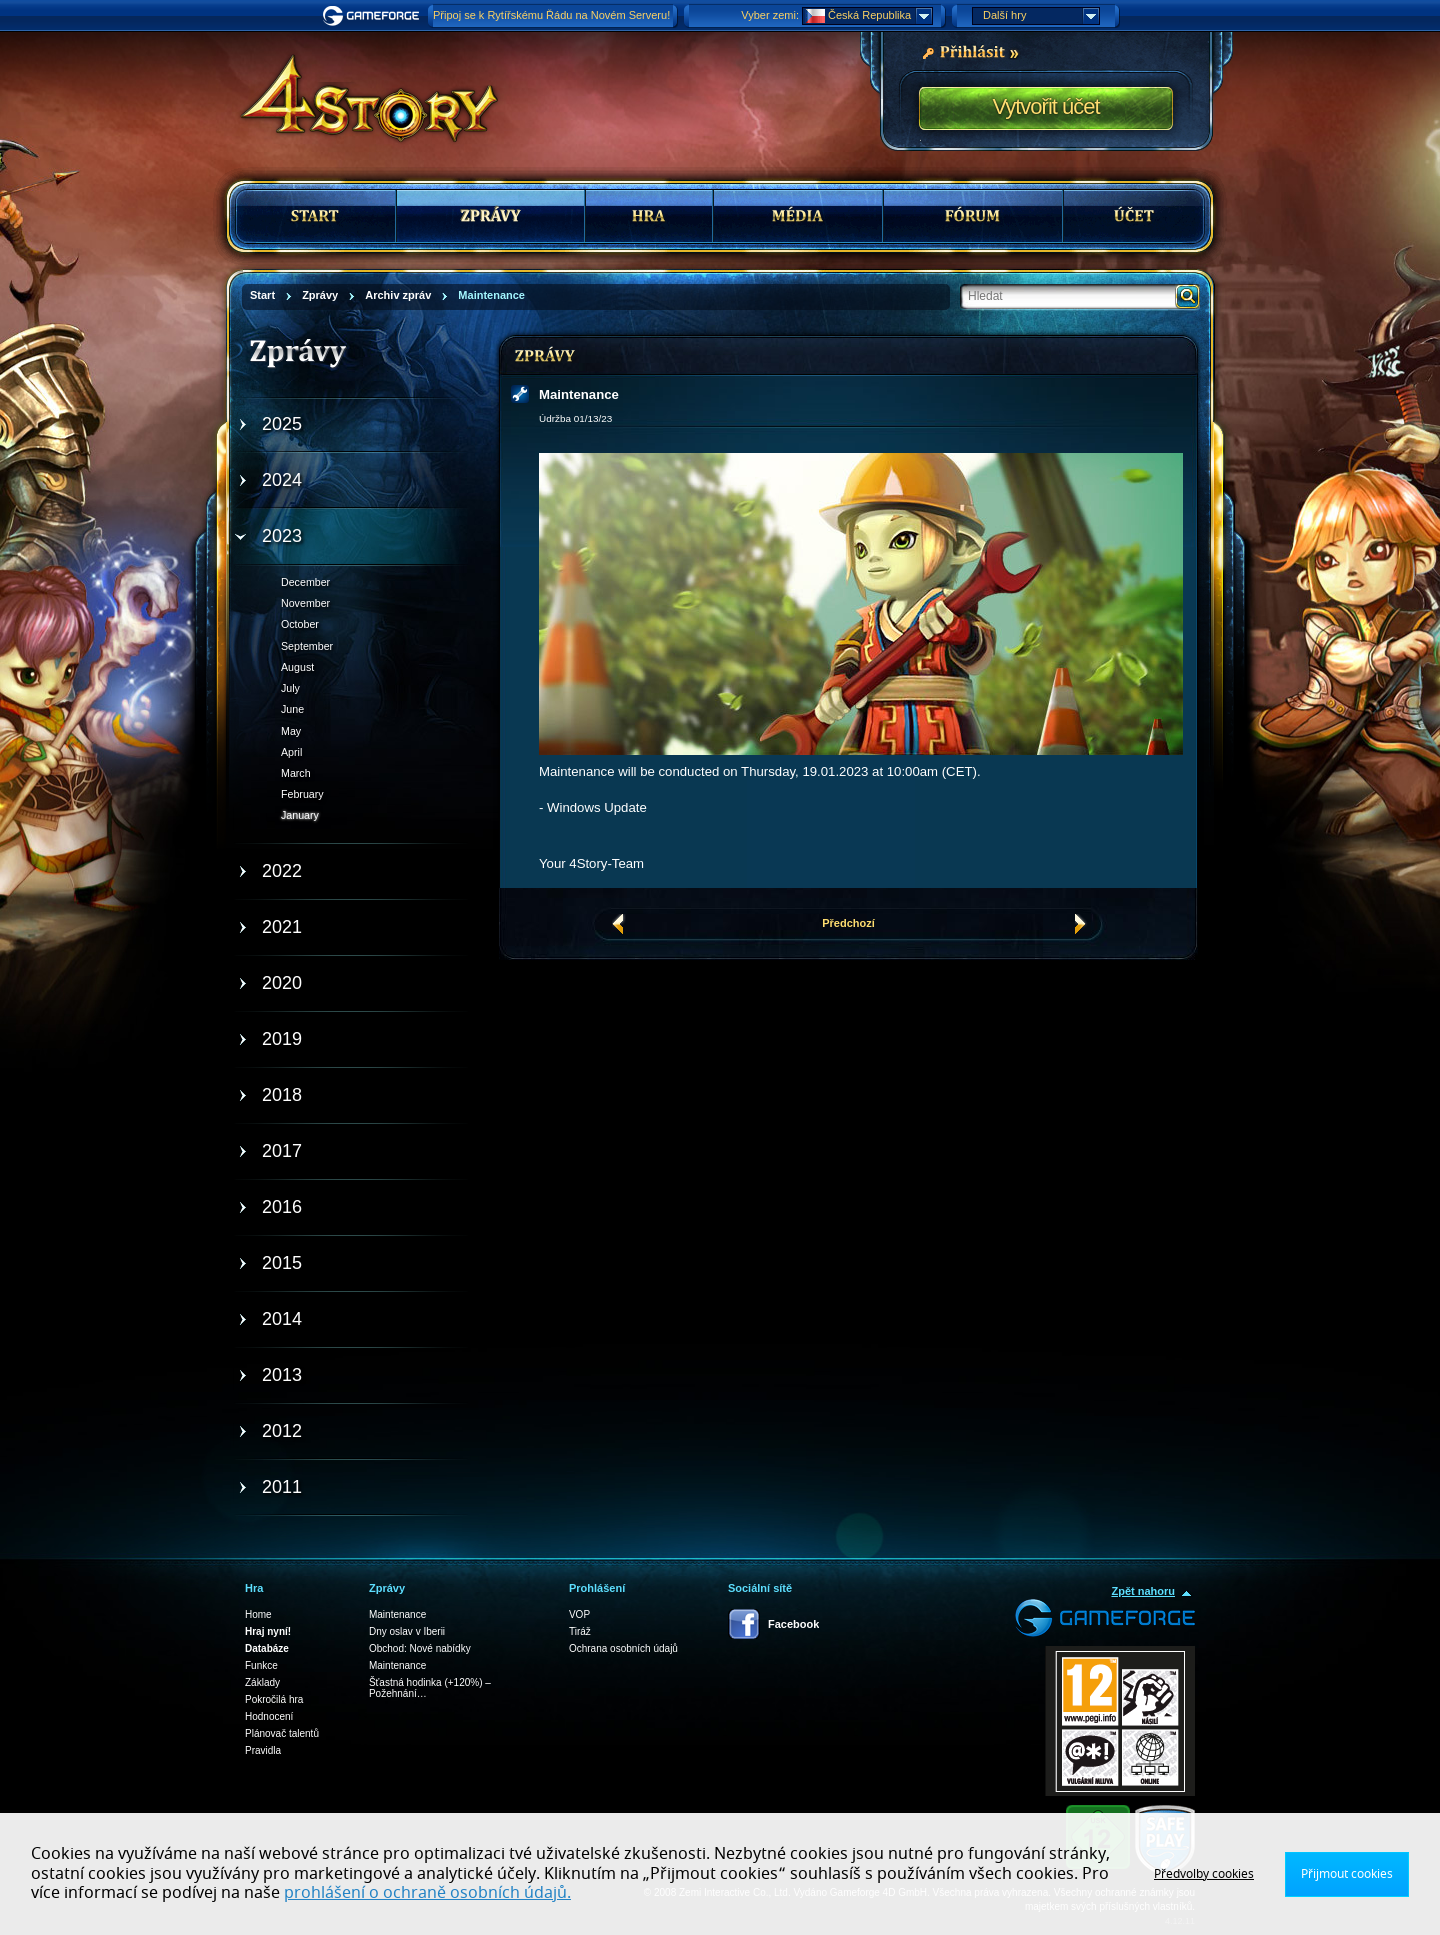  What do you see at coordinates (1045, 106) in the screenshot?
I see `Vytvořit účet` at bounding box center [1045, 106].